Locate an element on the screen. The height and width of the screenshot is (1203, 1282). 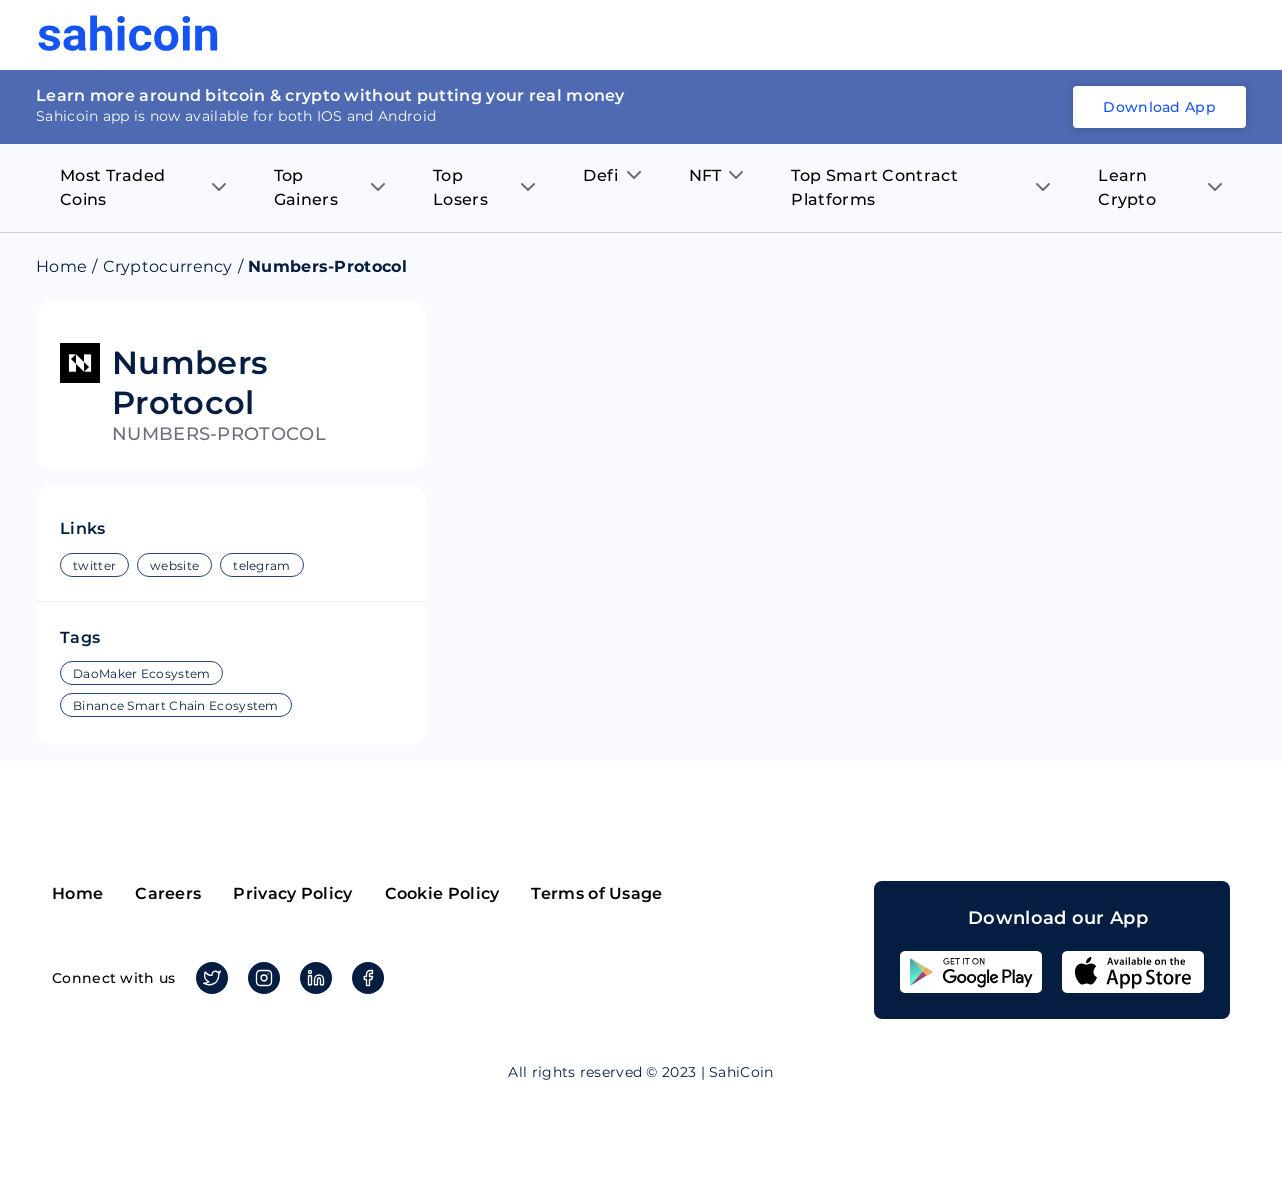
Careers is located at coordinates (168, 893).